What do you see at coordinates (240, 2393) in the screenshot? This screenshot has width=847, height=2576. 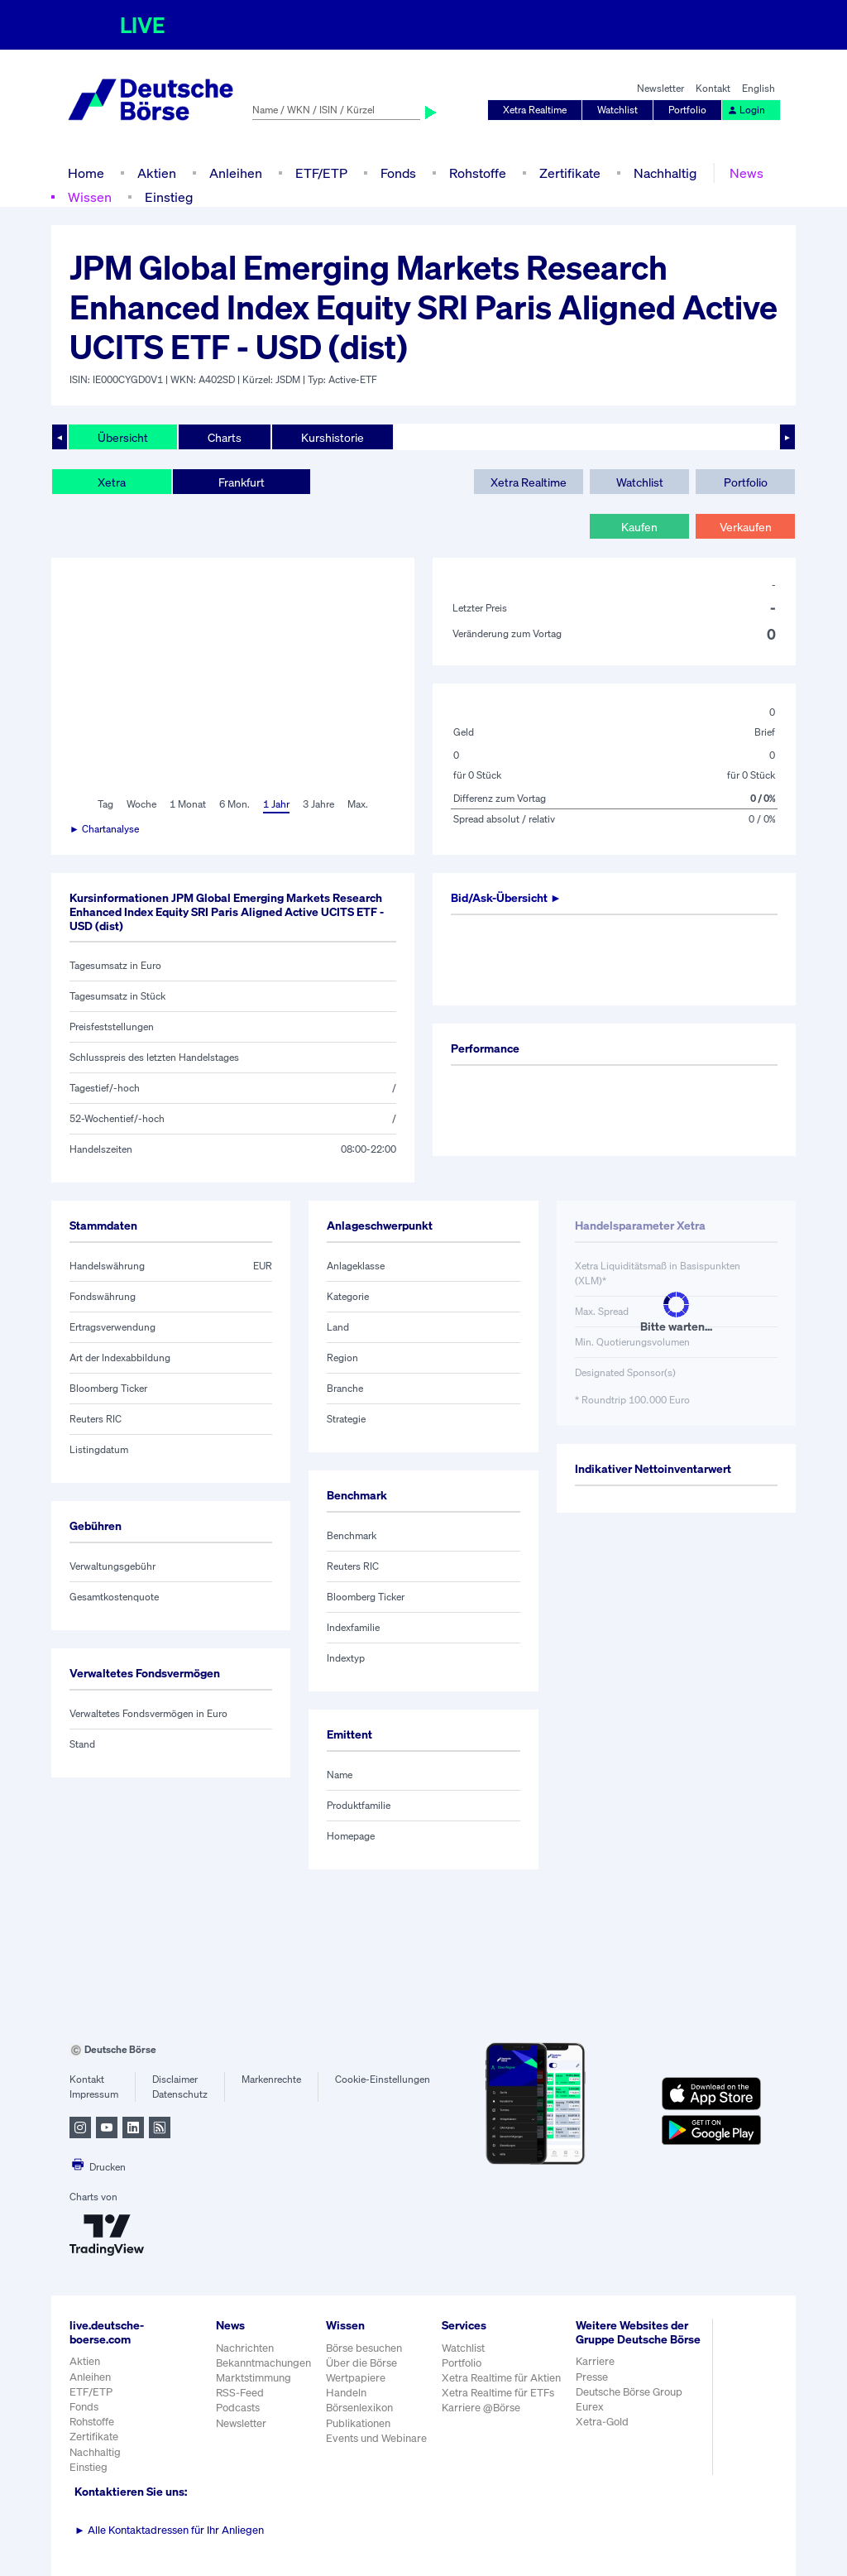 I see `RSS-Feed` at bounding box center [240, 2393].